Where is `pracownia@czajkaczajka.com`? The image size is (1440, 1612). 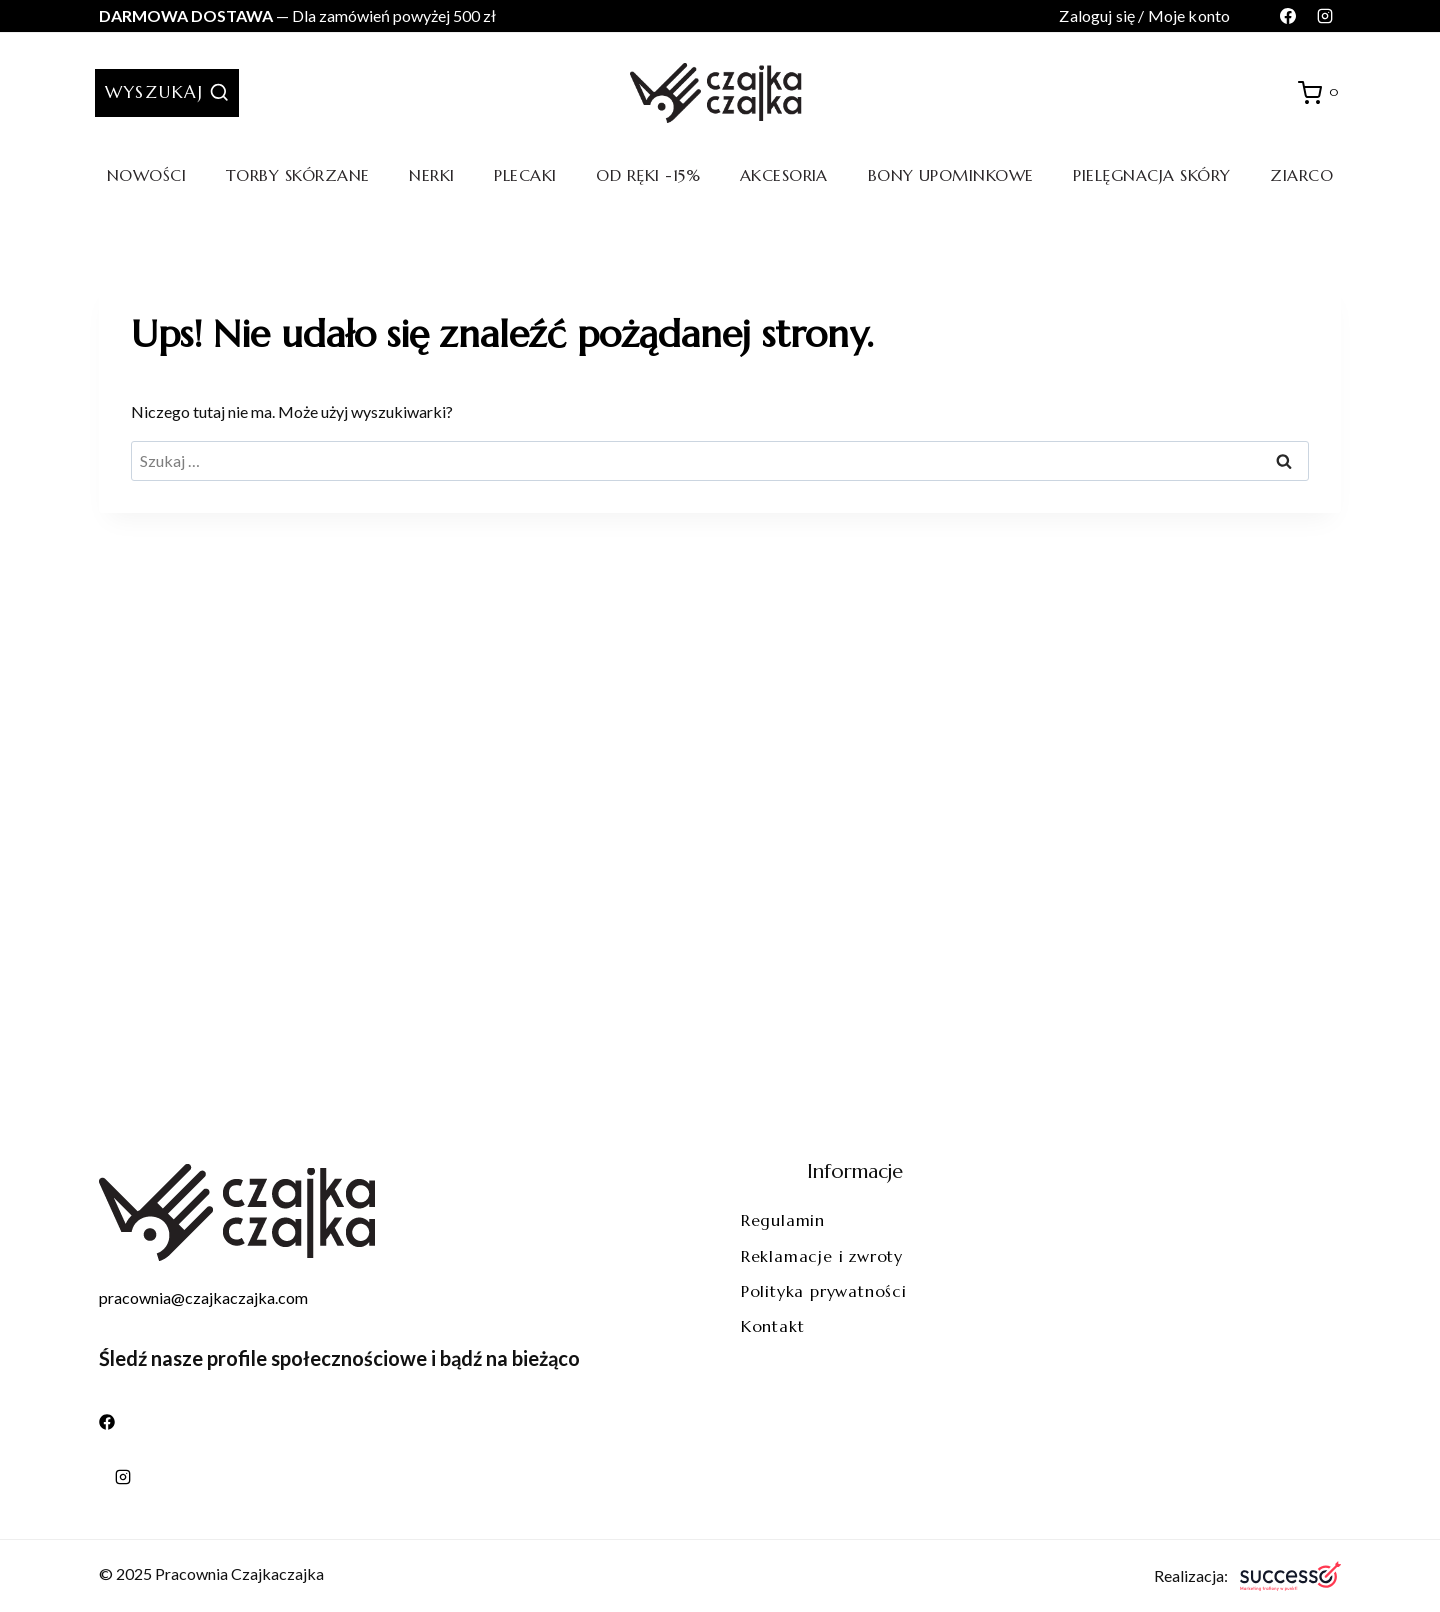 pracownia@czajkaczajka.com is located at coordinates (203, 1297).